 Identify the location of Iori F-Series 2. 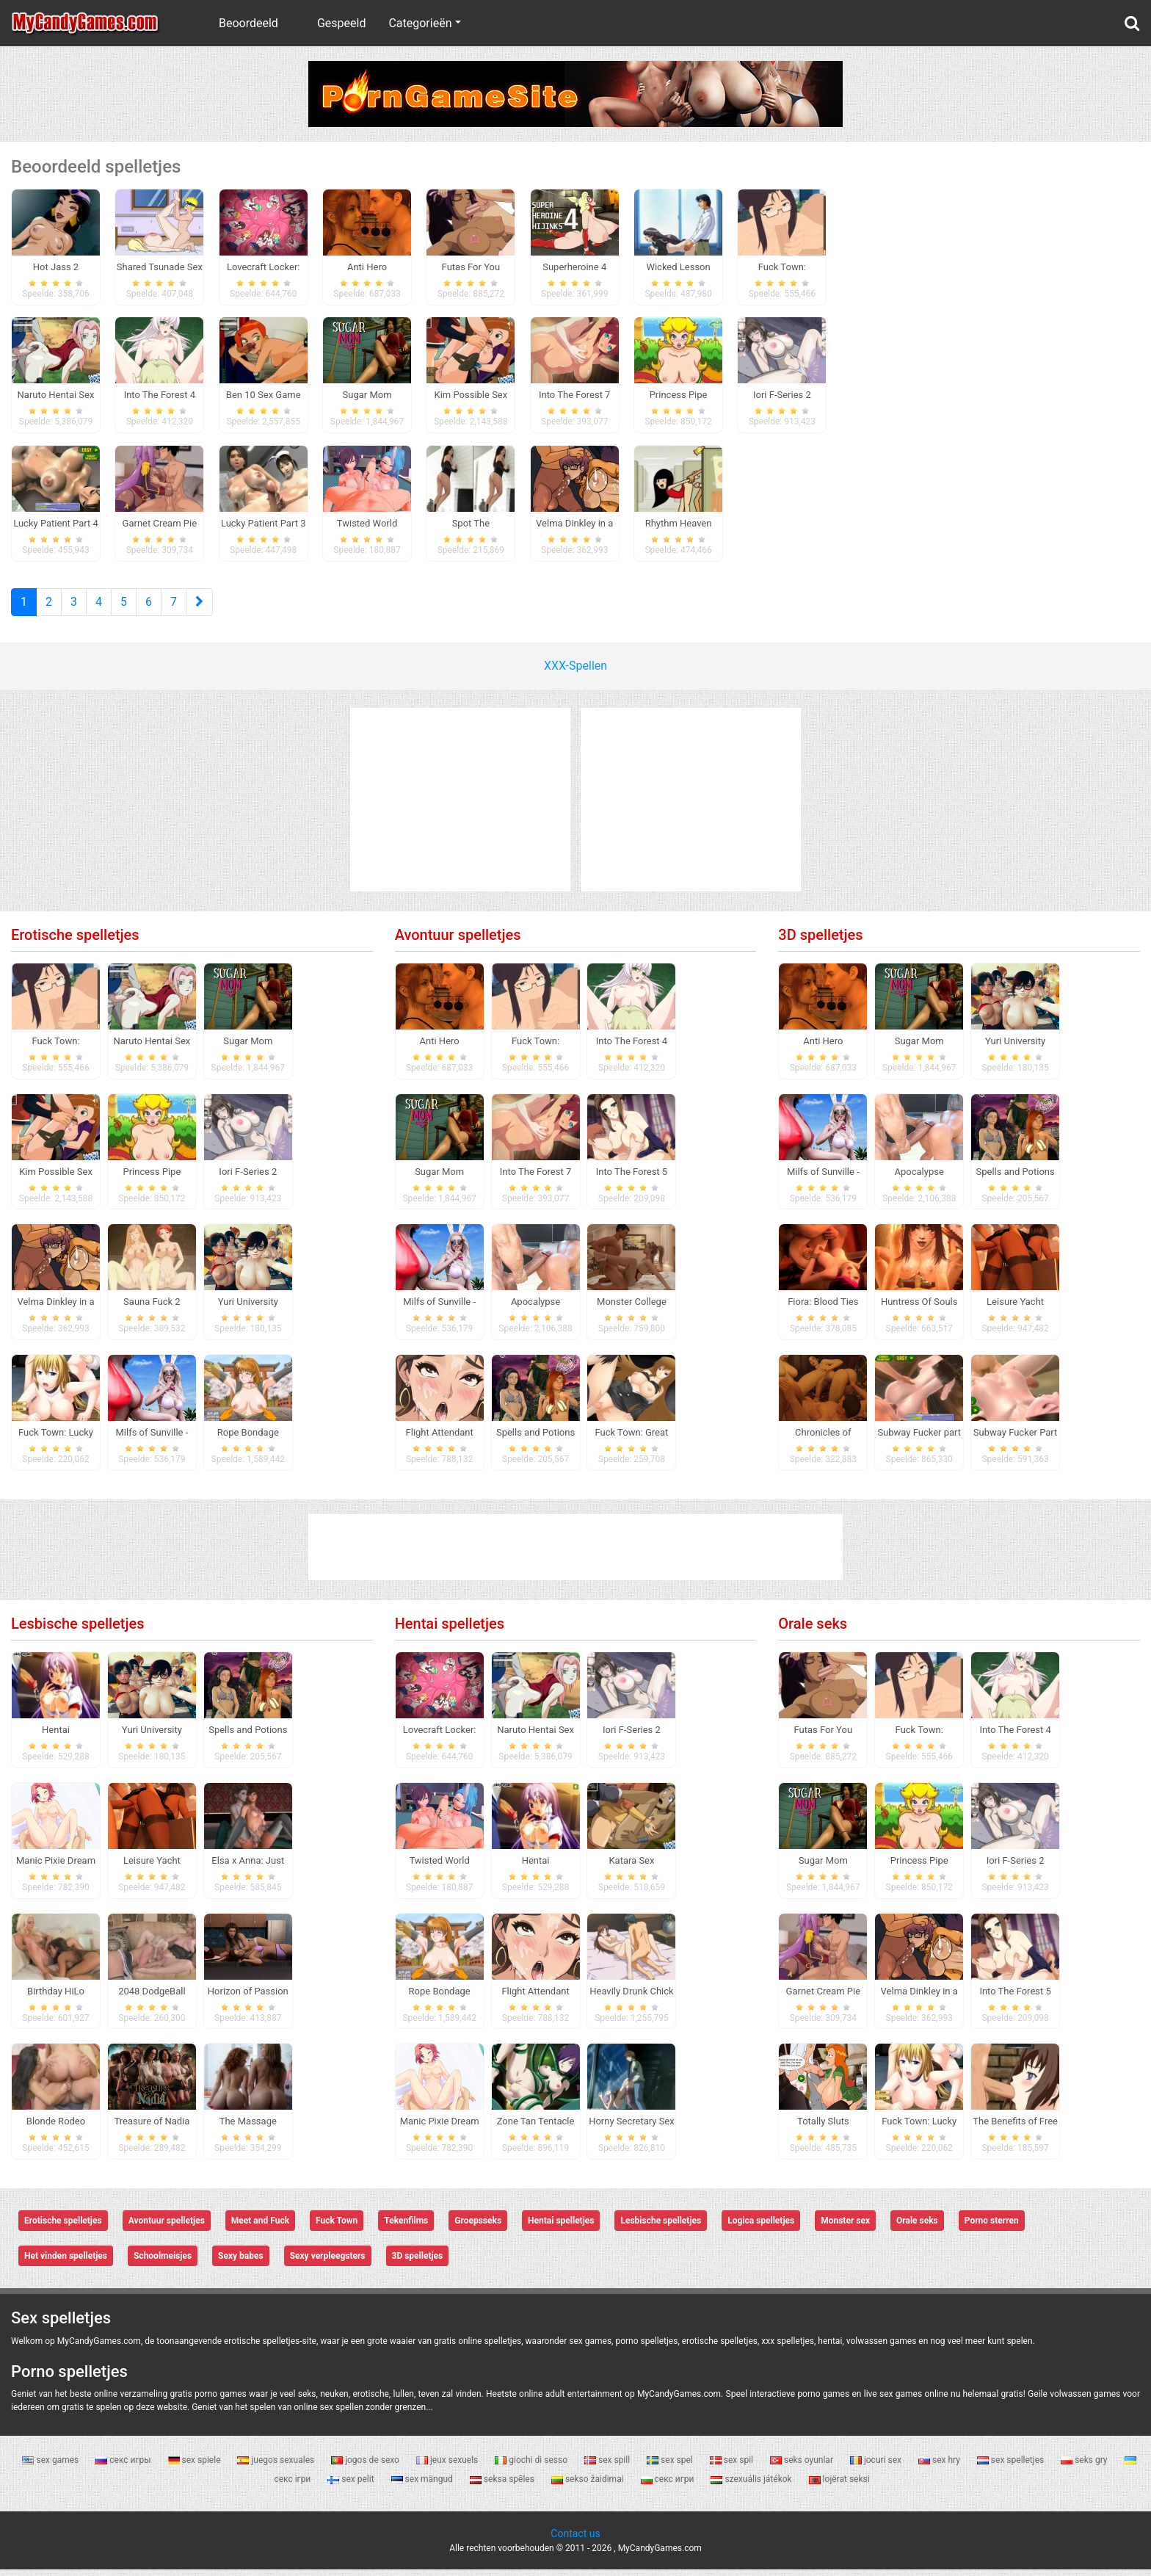
(248, 1178).